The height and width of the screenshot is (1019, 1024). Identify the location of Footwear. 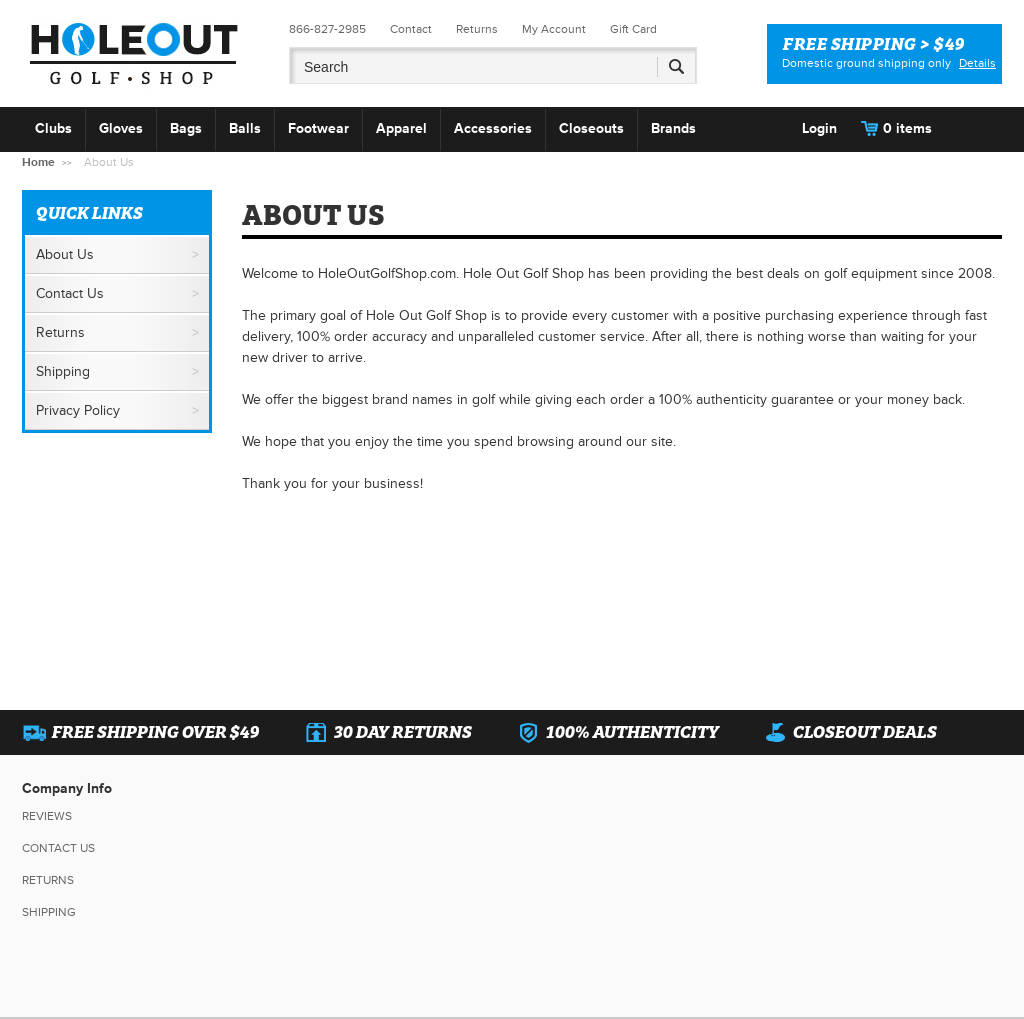
(318, 128).